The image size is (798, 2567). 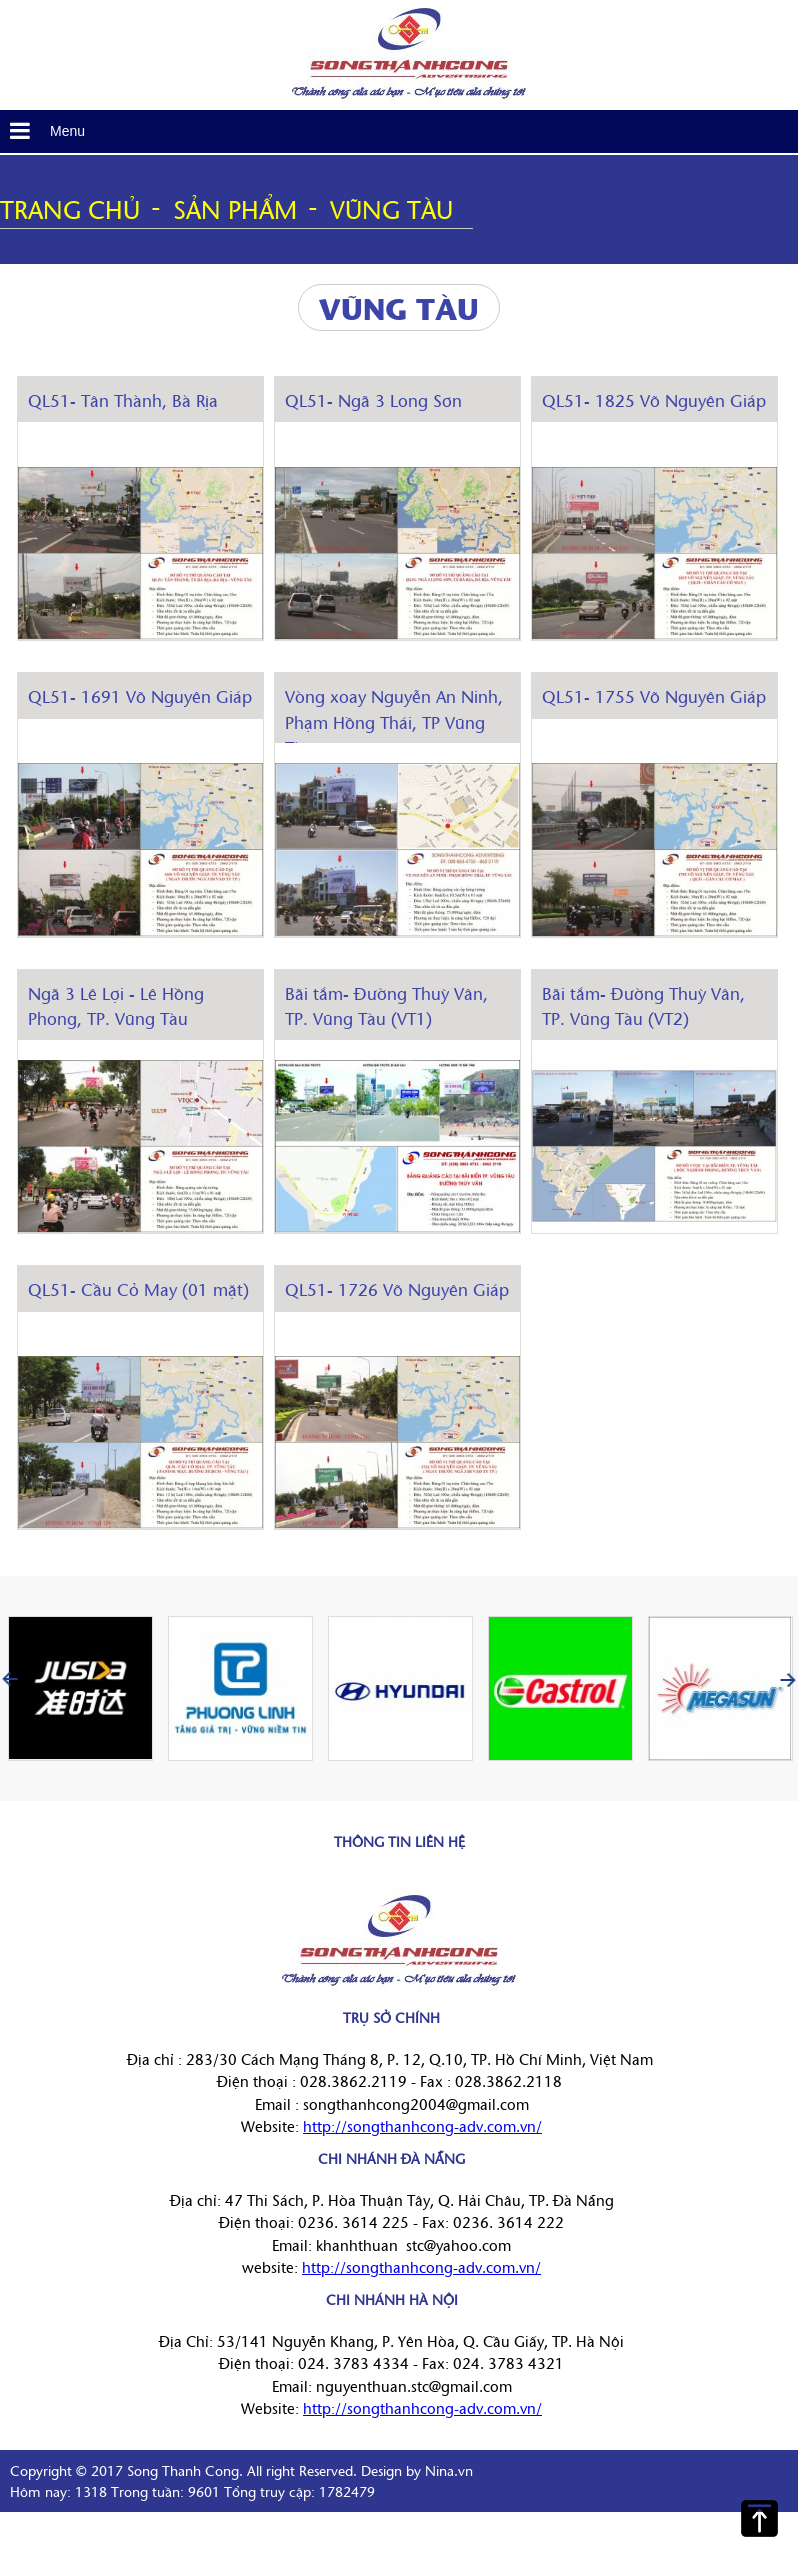 What do you see at coordinates (394, 721) in the screenshot?
I see `Vòng xoay Nguyễn An Ninh, Phạm Hồng Thái, TP Vũng Tàu` at bounding box center [394, 721].